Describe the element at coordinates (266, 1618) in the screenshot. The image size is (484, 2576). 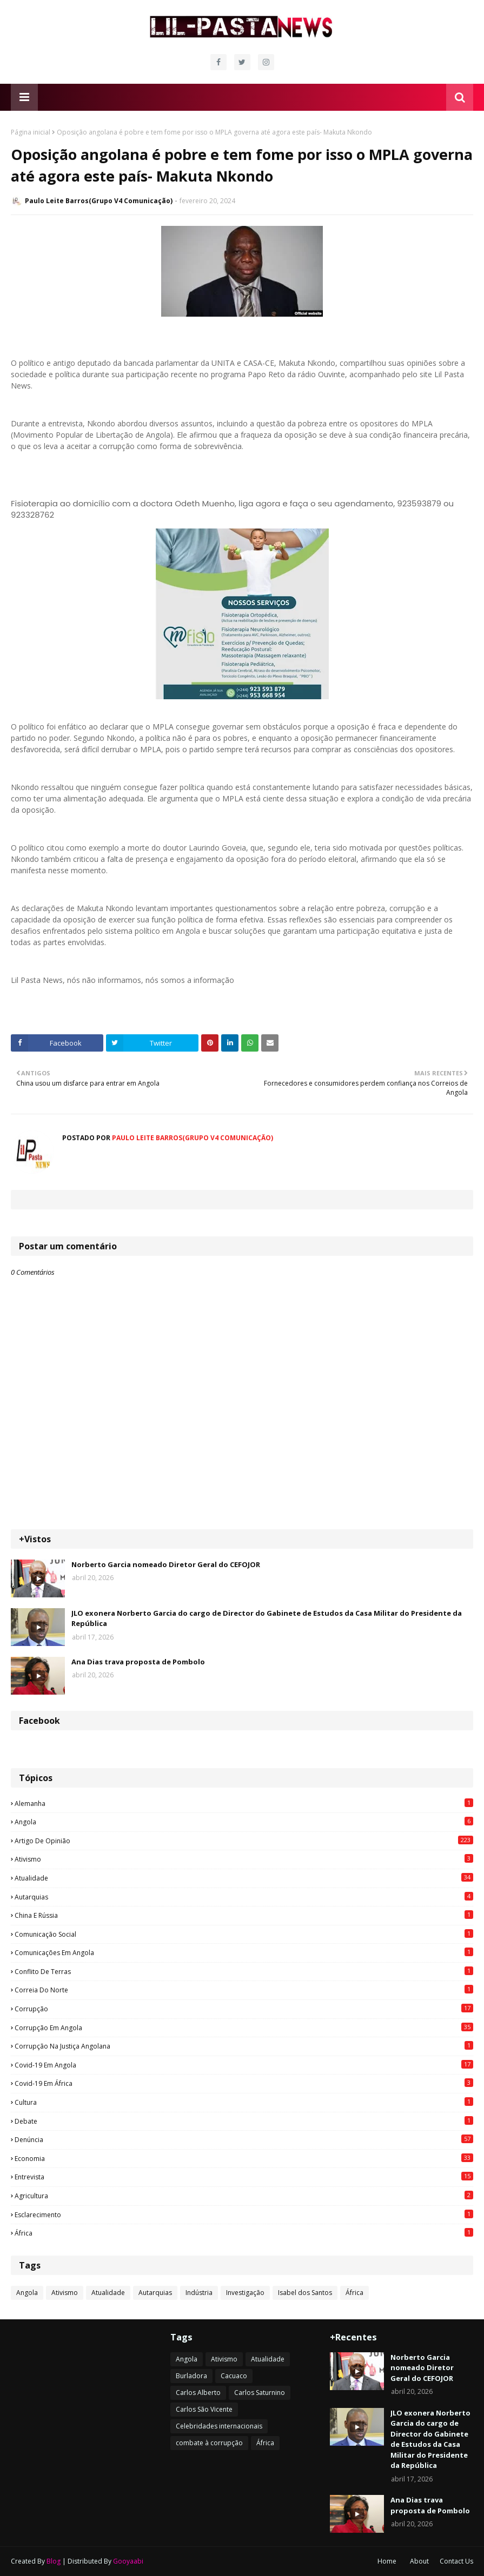
I see `JLO exonera Norberto Garcia do cargo de Director do Gabinete de Estudos da Casa Militar do Presidente da República` at that location.